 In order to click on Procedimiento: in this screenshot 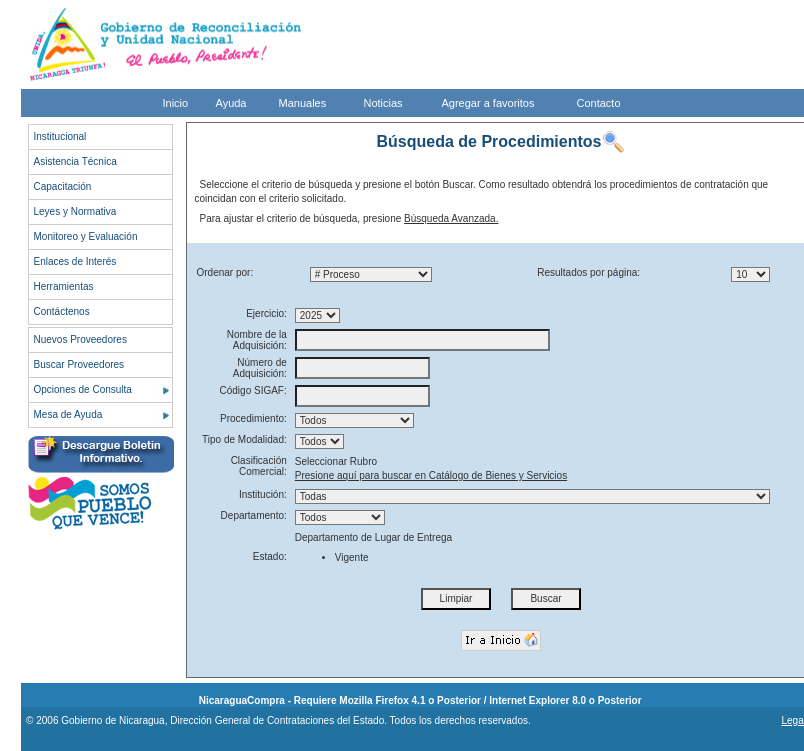, I will do `click(253, 418)`.